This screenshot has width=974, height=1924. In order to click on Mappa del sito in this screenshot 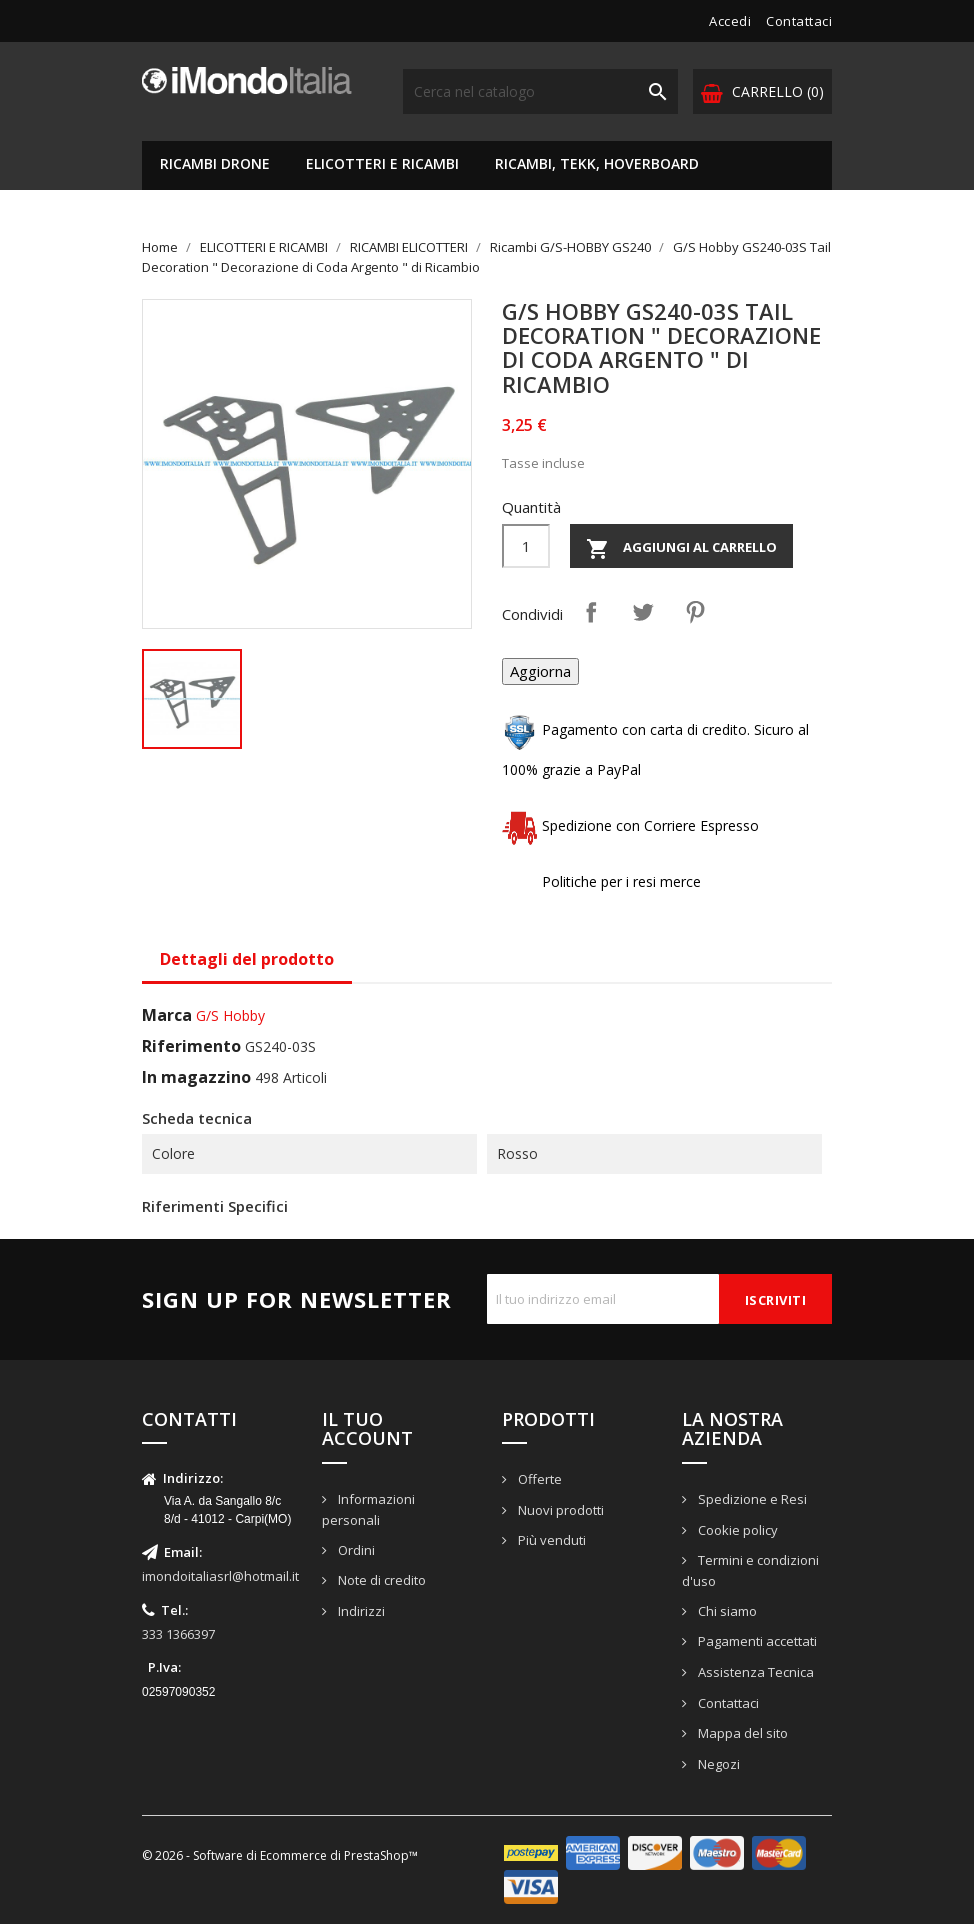, I will do `click(741, 1733)`.